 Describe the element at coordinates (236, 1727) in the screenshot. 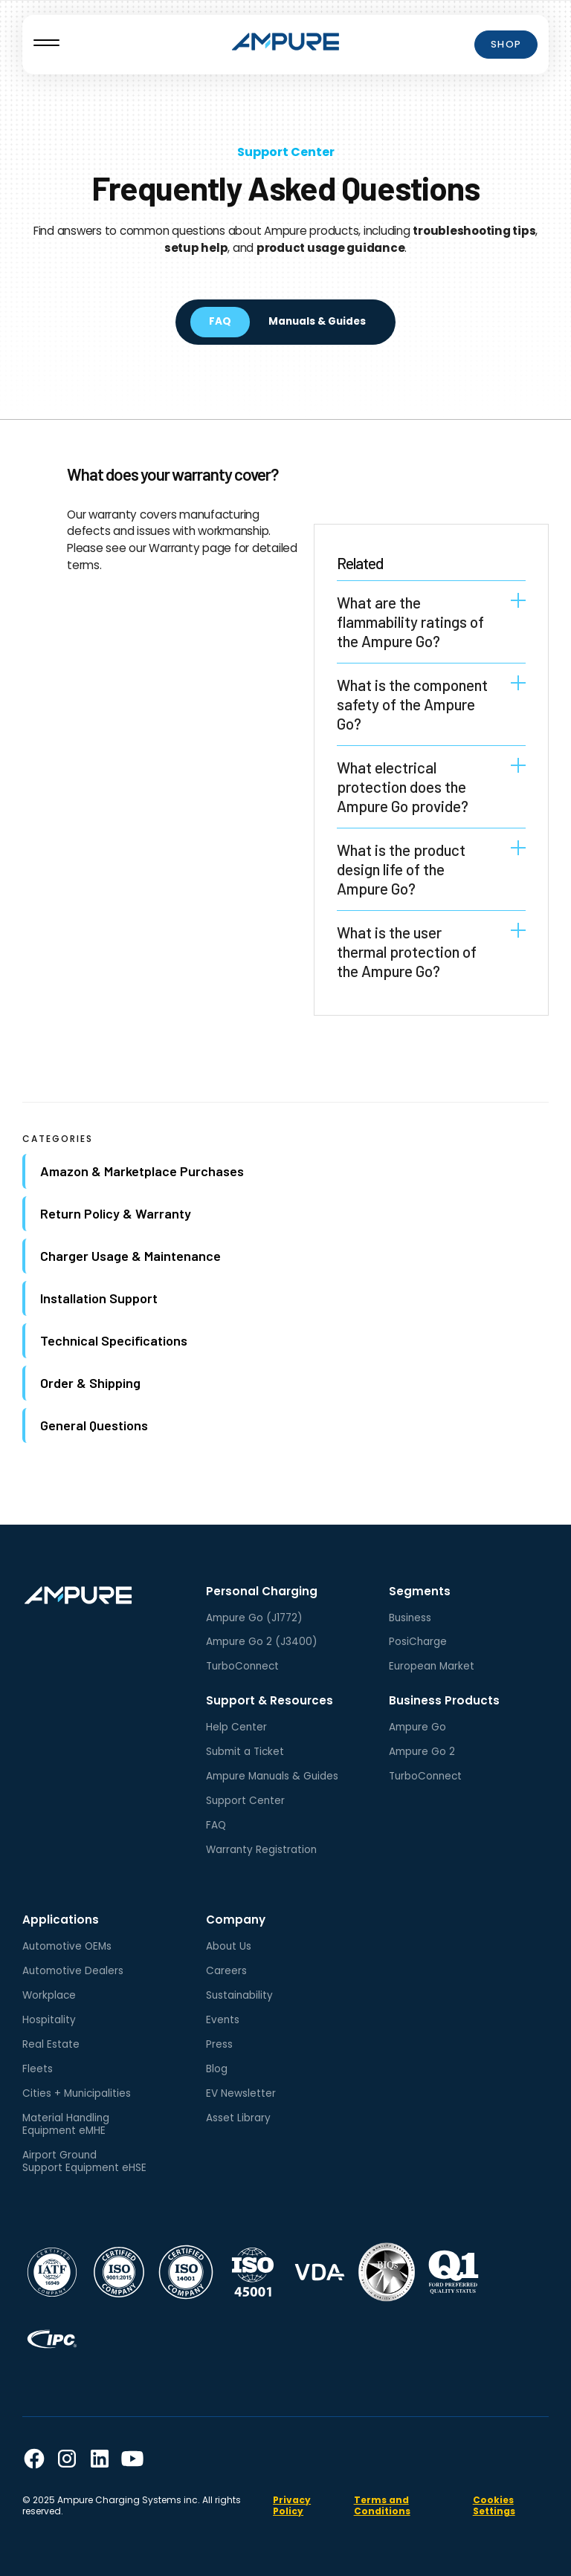

I see `Help Center` at that location.